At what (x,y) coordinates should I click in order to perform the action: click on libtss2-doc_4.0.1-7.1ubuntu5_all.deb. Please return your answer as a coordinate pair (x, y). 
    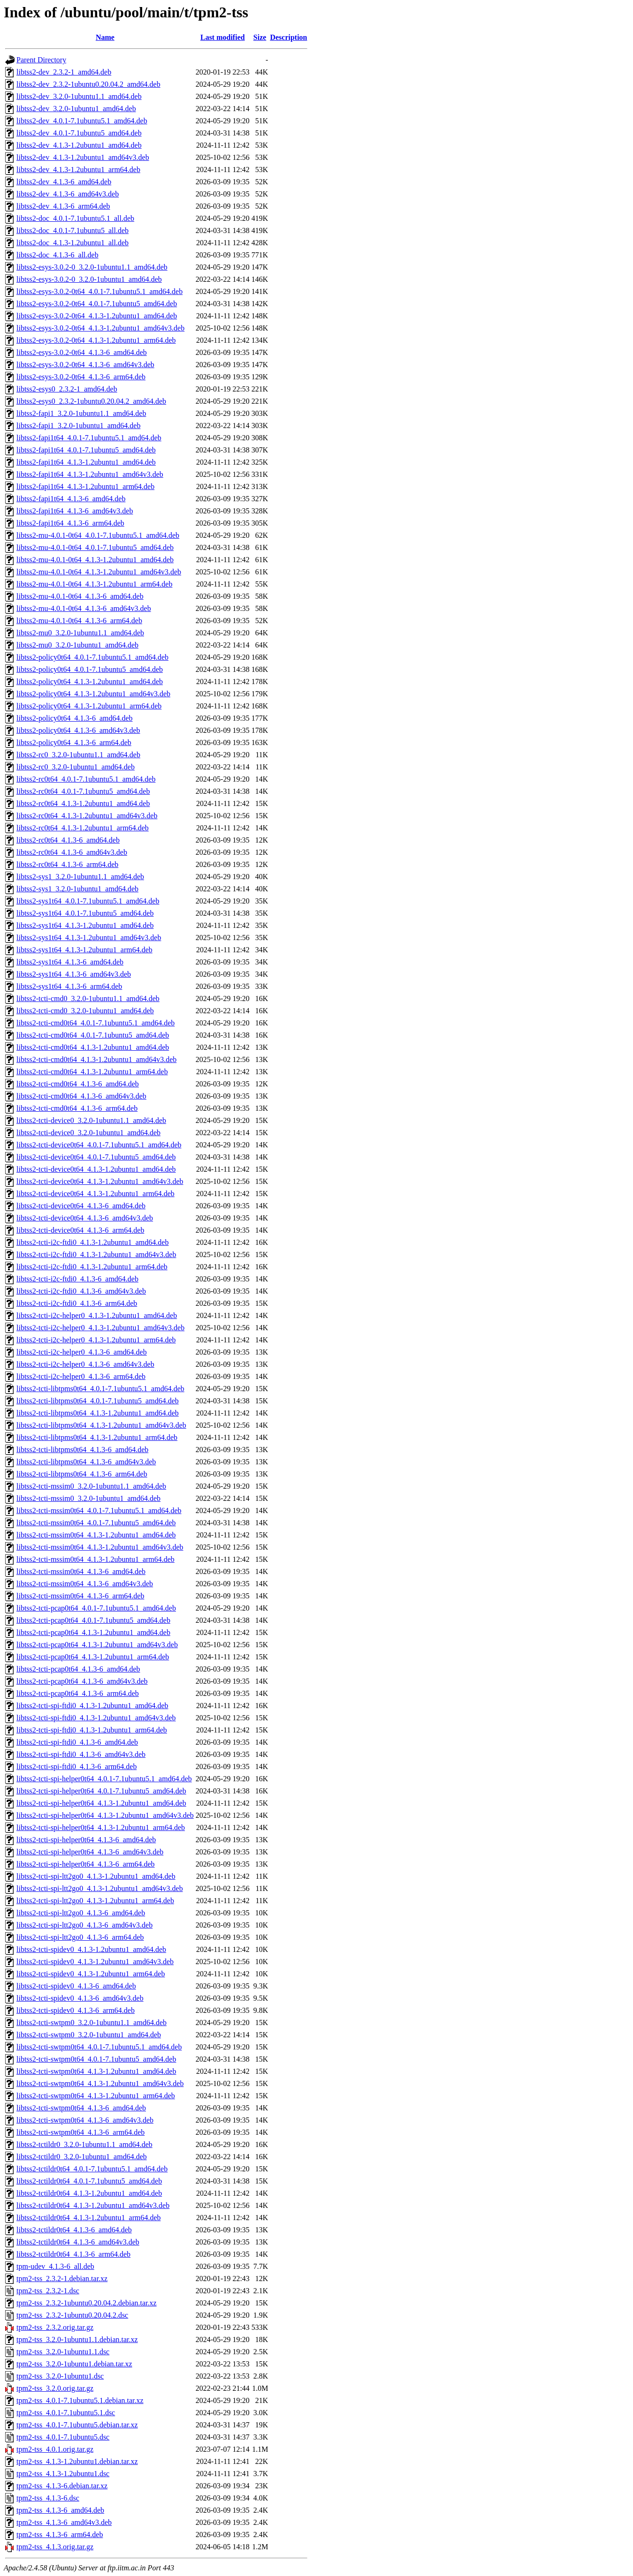
    Looking at the image, I should click on (72, 230).